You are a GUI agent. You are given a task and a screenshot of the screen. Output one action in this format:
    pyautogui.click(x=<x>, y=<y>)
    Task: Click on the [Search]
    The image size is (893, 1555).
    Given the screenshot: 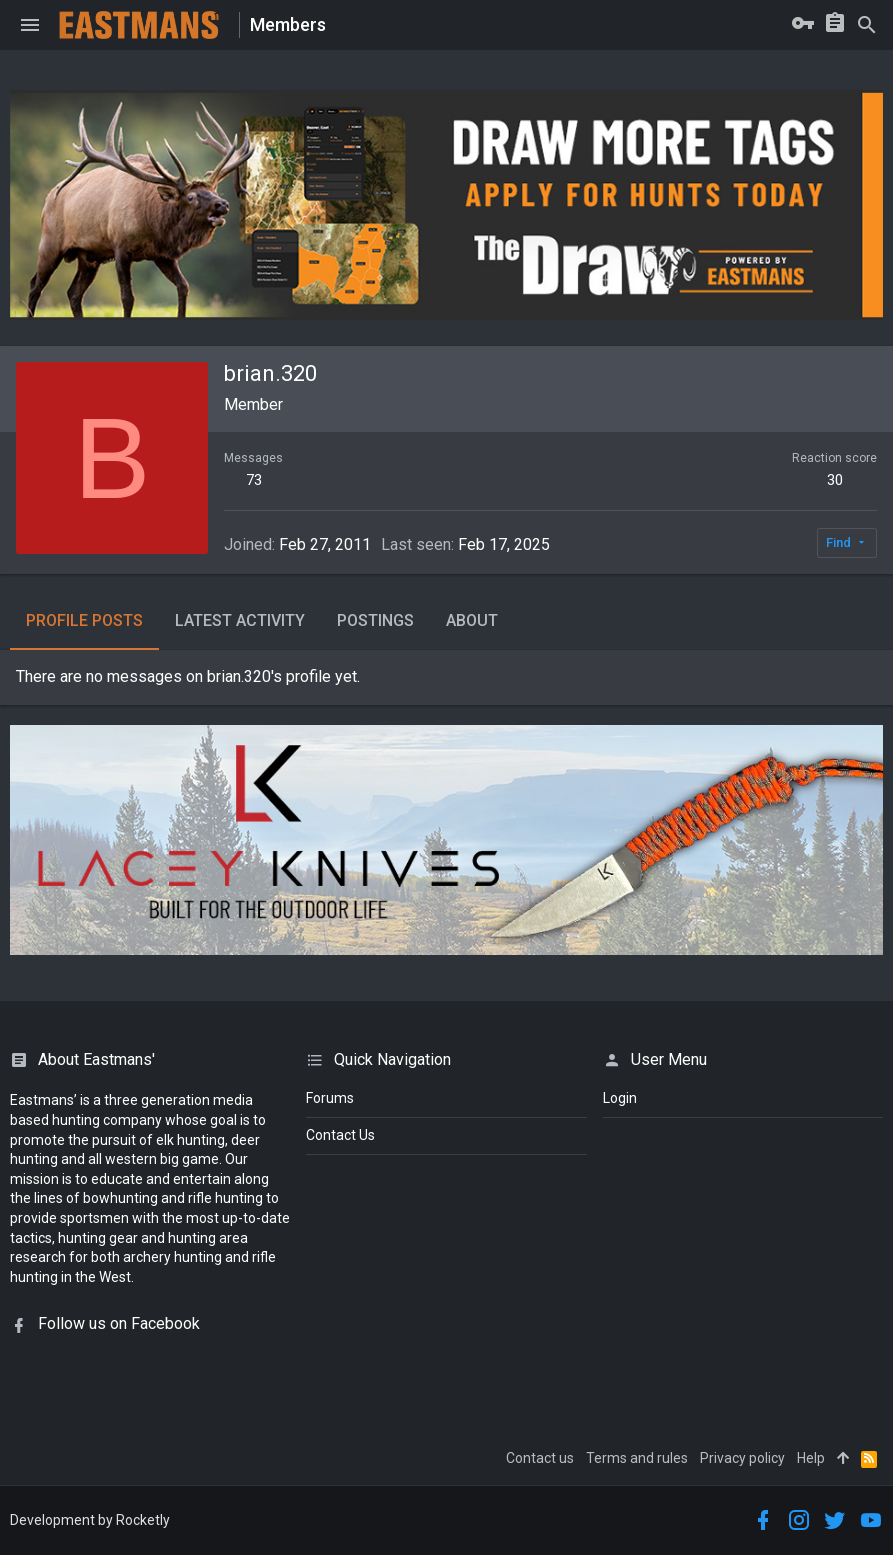 What is the action you would take?
    pyautogui.click(x=867, y=25)
    